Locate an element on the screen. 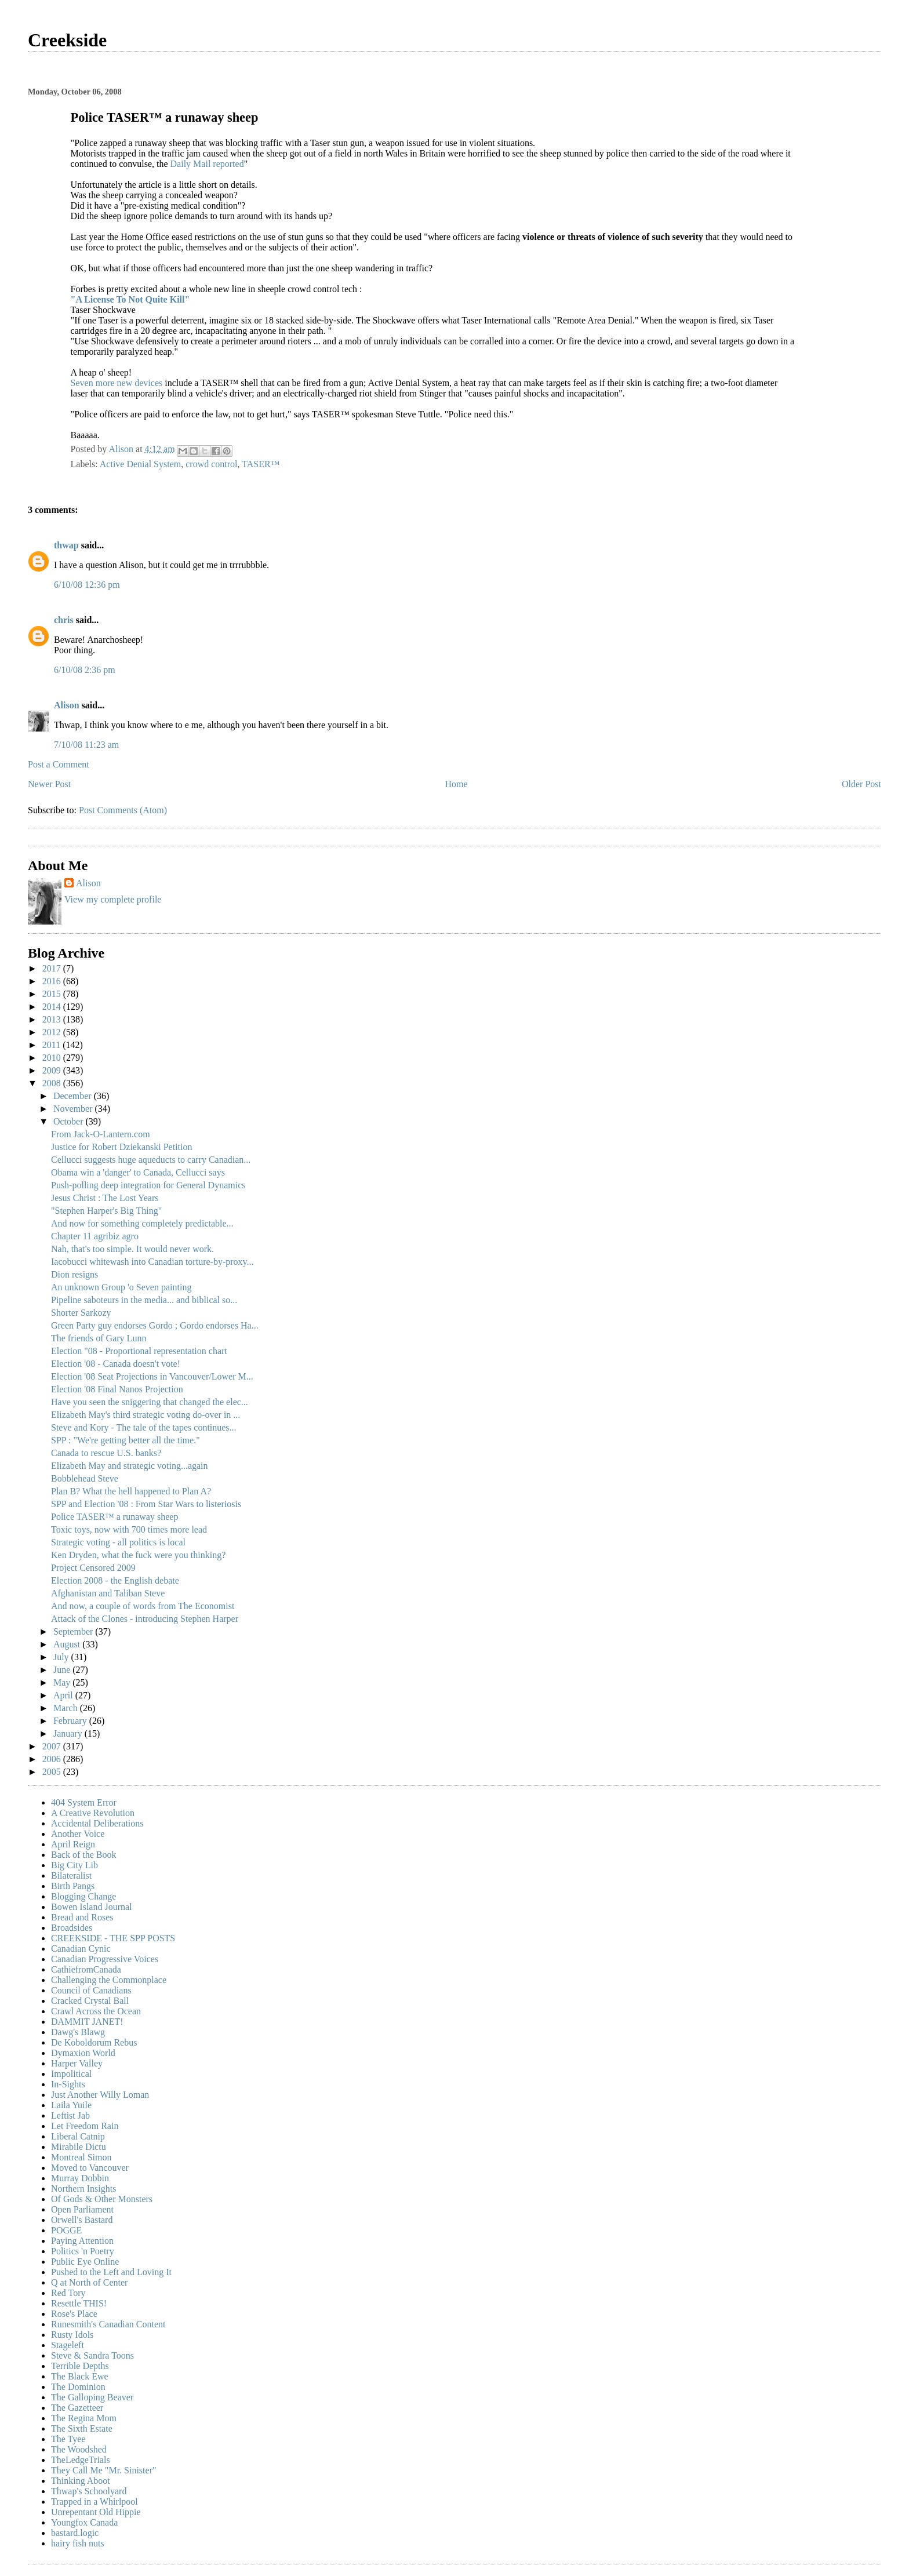 The image size is (909, 2576). TASER™ is located at coordinates (260, 464).